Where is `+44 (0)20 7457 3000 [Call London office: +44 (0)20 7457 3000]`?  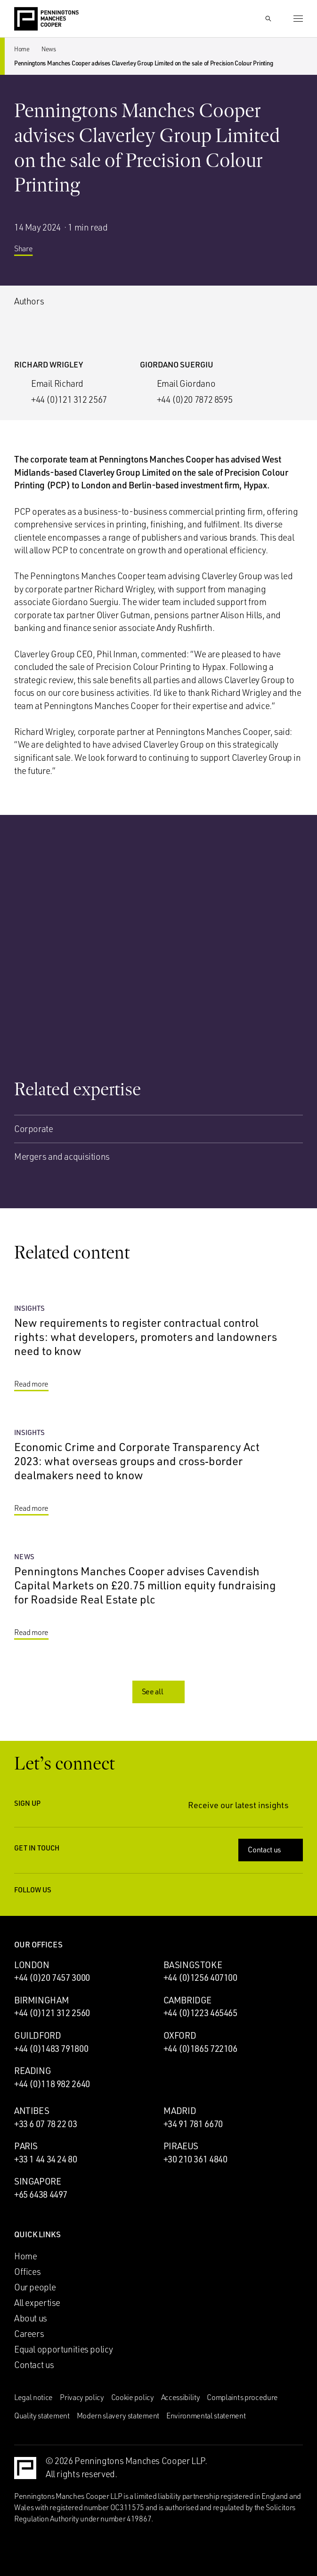
+44 (0)20 7457 3000 [Call London office: +44 (0)20 7457 3000] is located at coordinates (52, 1977).